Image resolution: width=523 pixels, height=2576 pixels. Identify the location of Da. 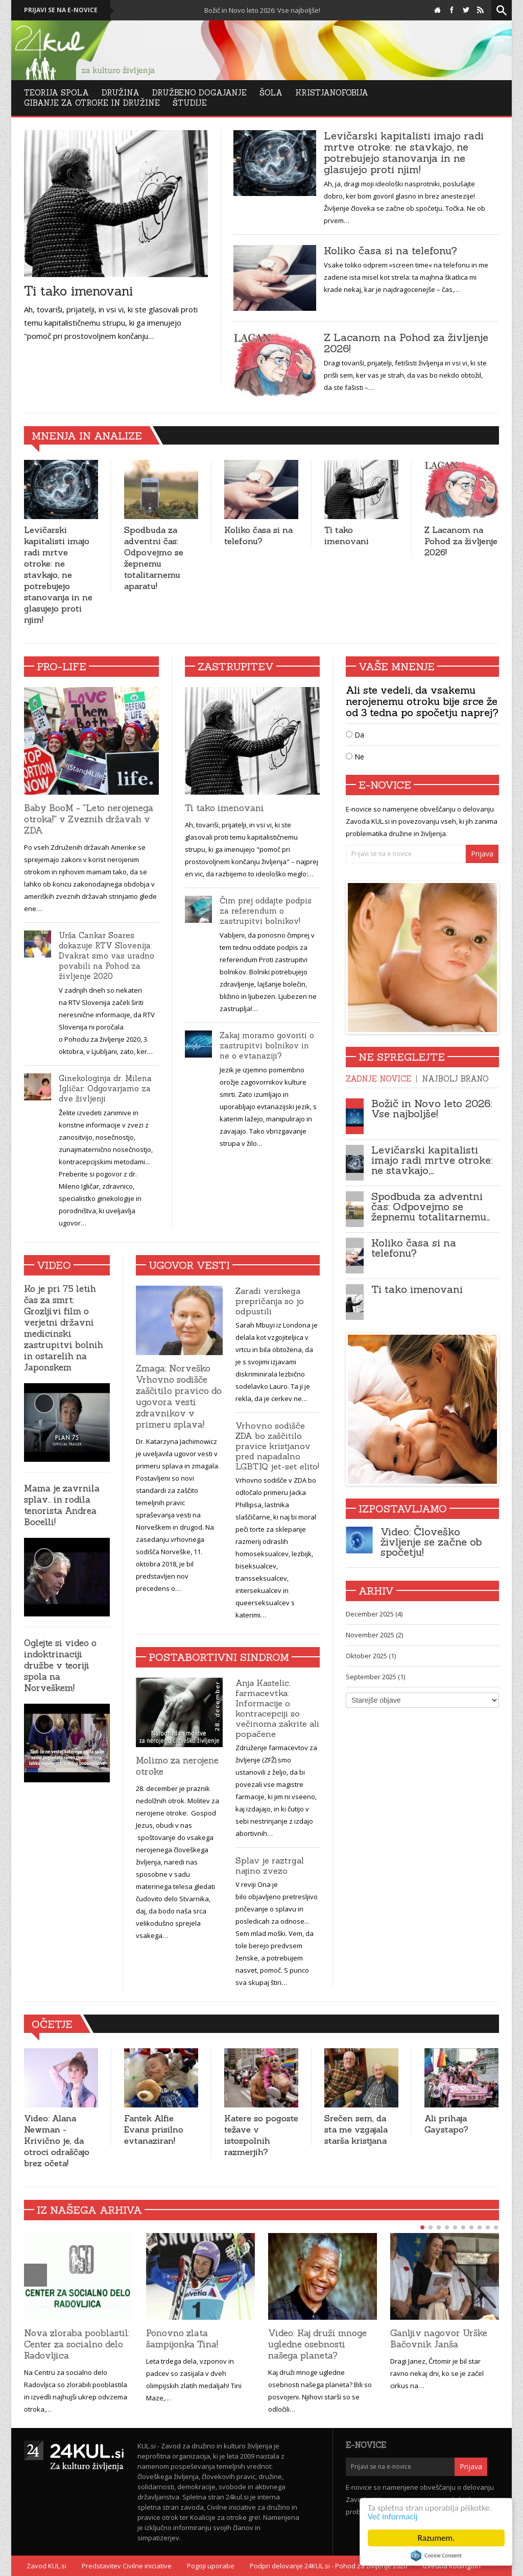
(355, 735).